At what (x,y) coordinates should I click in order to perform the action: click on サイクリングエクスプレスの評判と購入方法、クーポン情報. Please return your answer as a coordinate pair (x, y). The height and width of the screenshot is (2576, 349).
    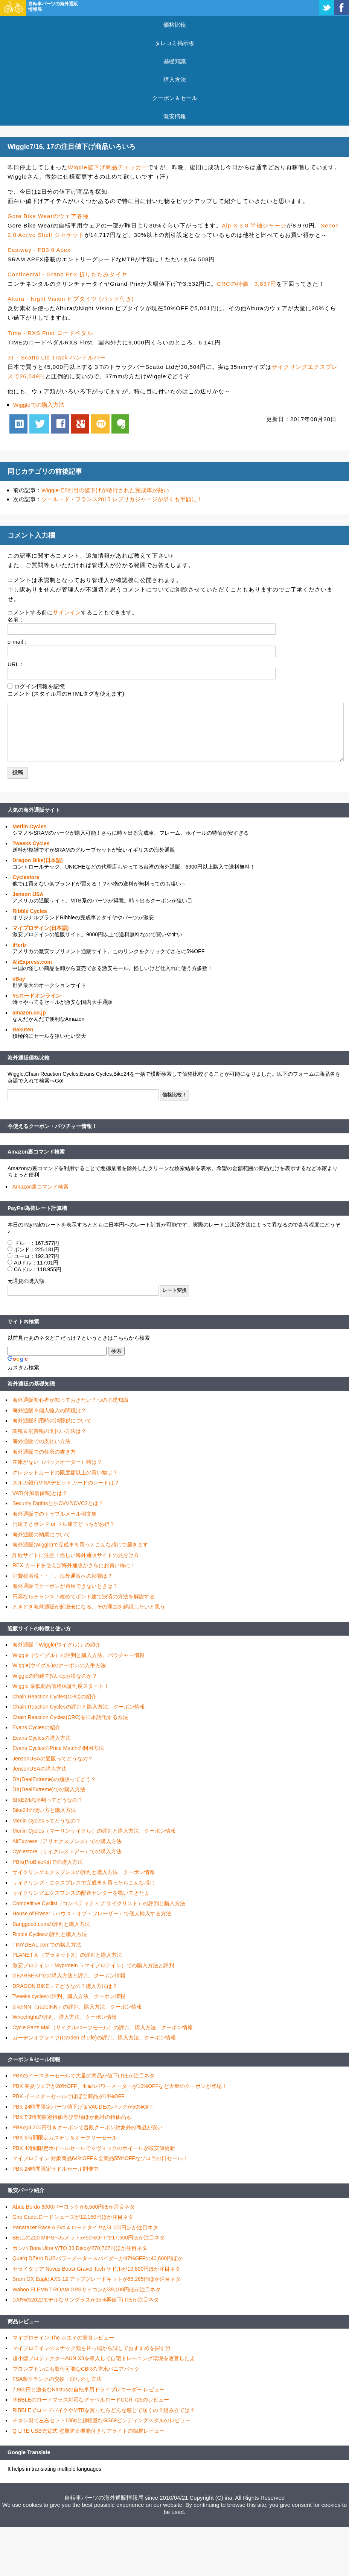
    Looking at the image, I should click on (83, 1872).